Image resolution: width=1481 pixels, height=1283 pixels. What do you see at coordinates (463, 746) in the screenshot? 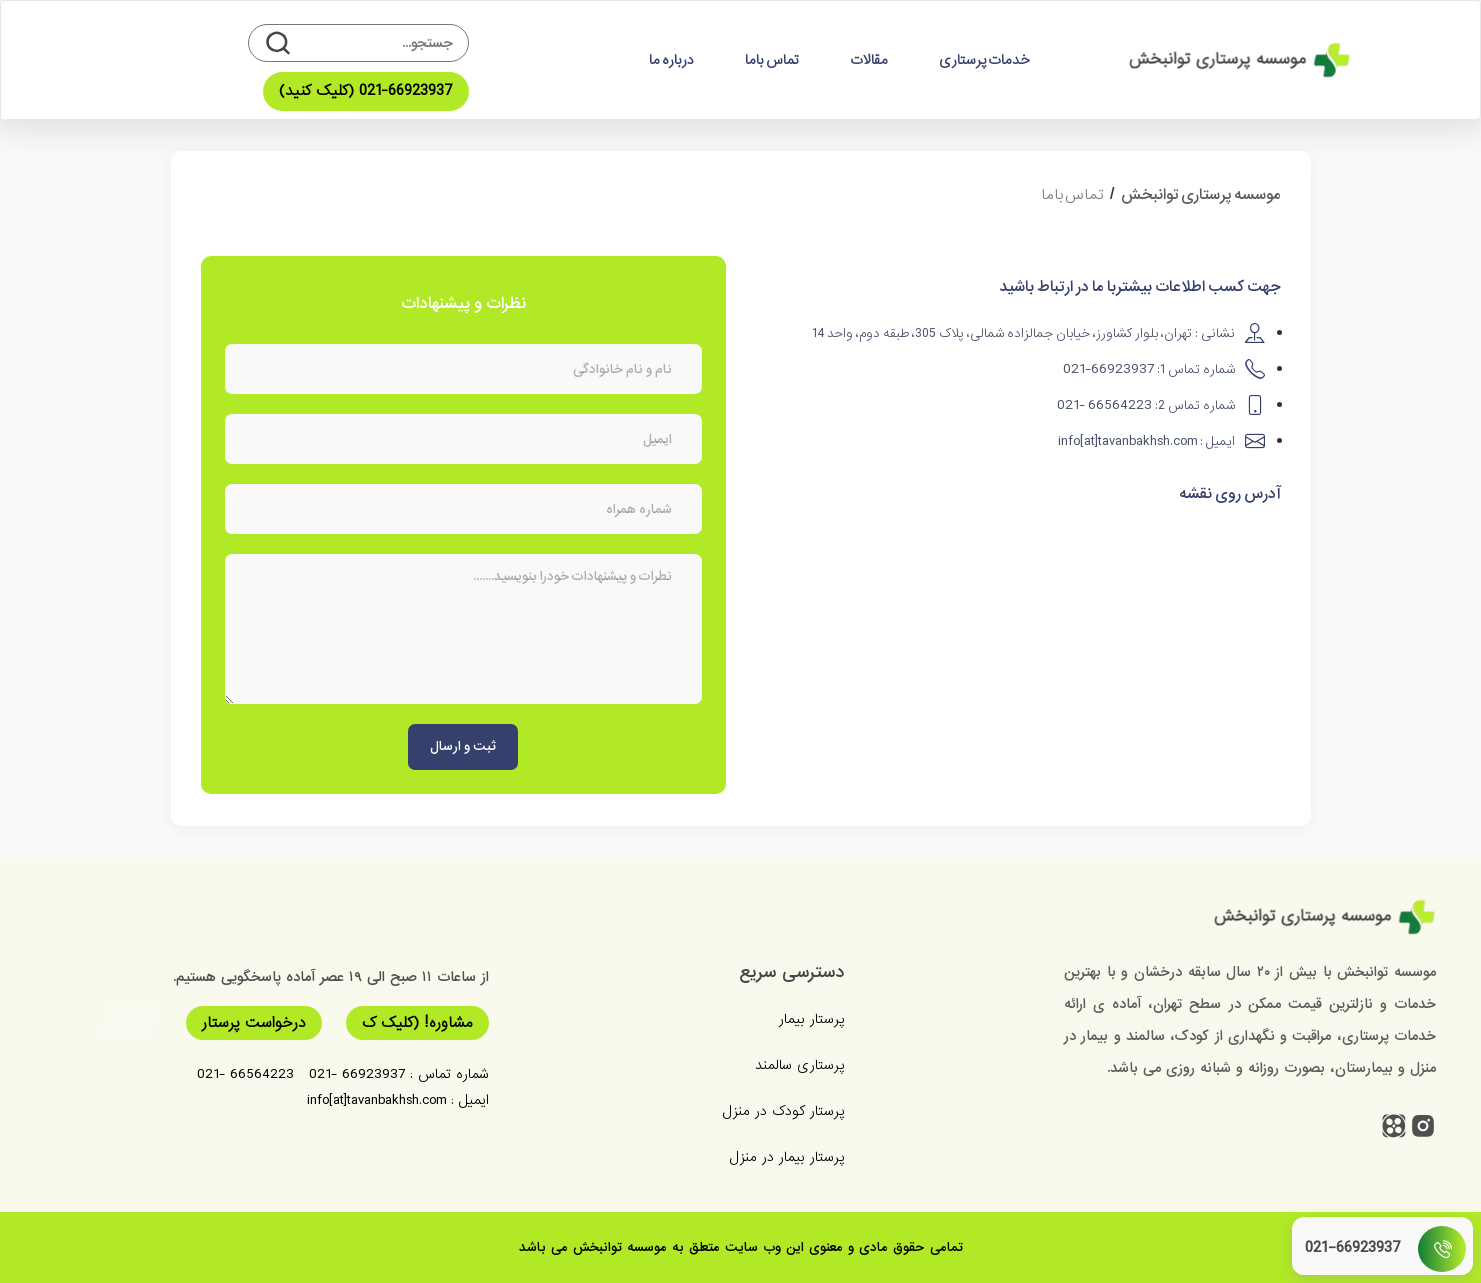
I see `ثبت و ارسال` at bounding box center [463, 746].